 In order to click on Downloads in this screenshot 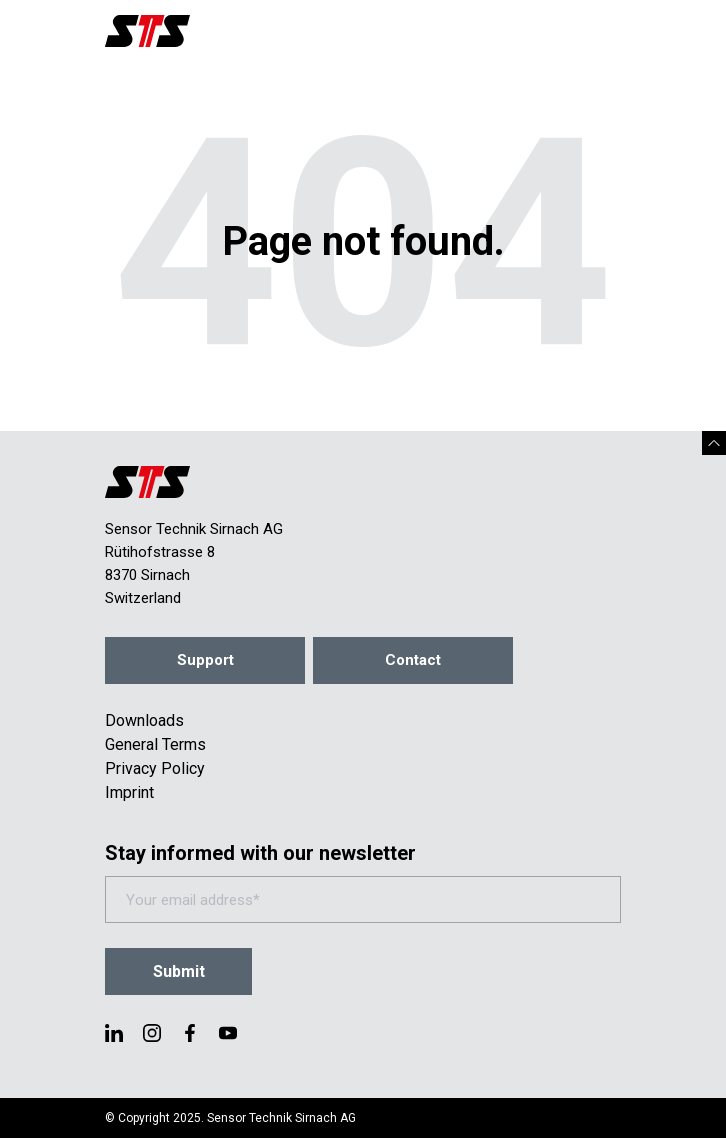, I will do `click(144, 720)`.